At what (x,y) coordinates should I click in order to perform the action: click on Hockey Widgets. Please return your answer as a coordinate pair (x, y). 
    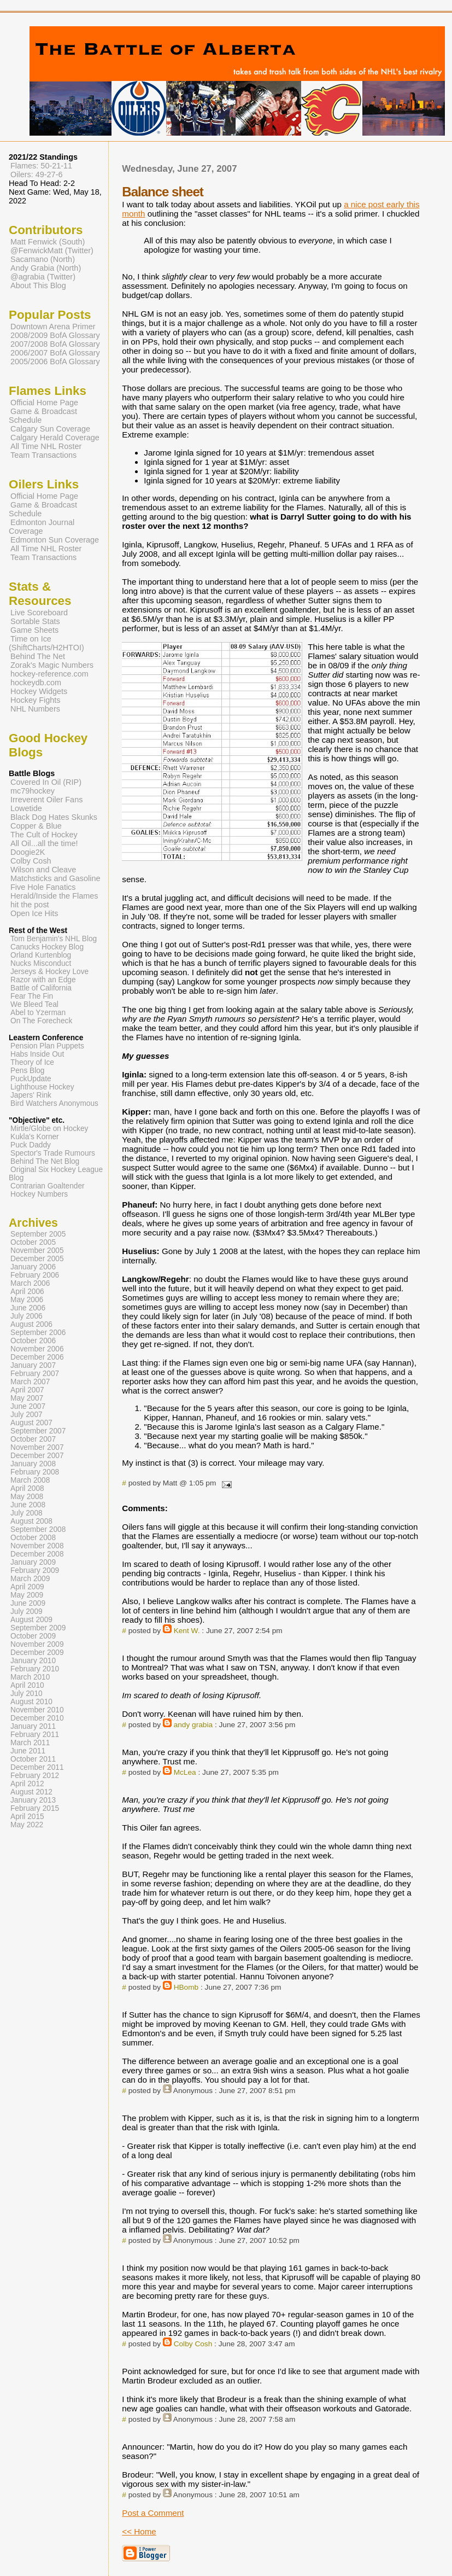
    Looking at the image, I should click on (38, 691).